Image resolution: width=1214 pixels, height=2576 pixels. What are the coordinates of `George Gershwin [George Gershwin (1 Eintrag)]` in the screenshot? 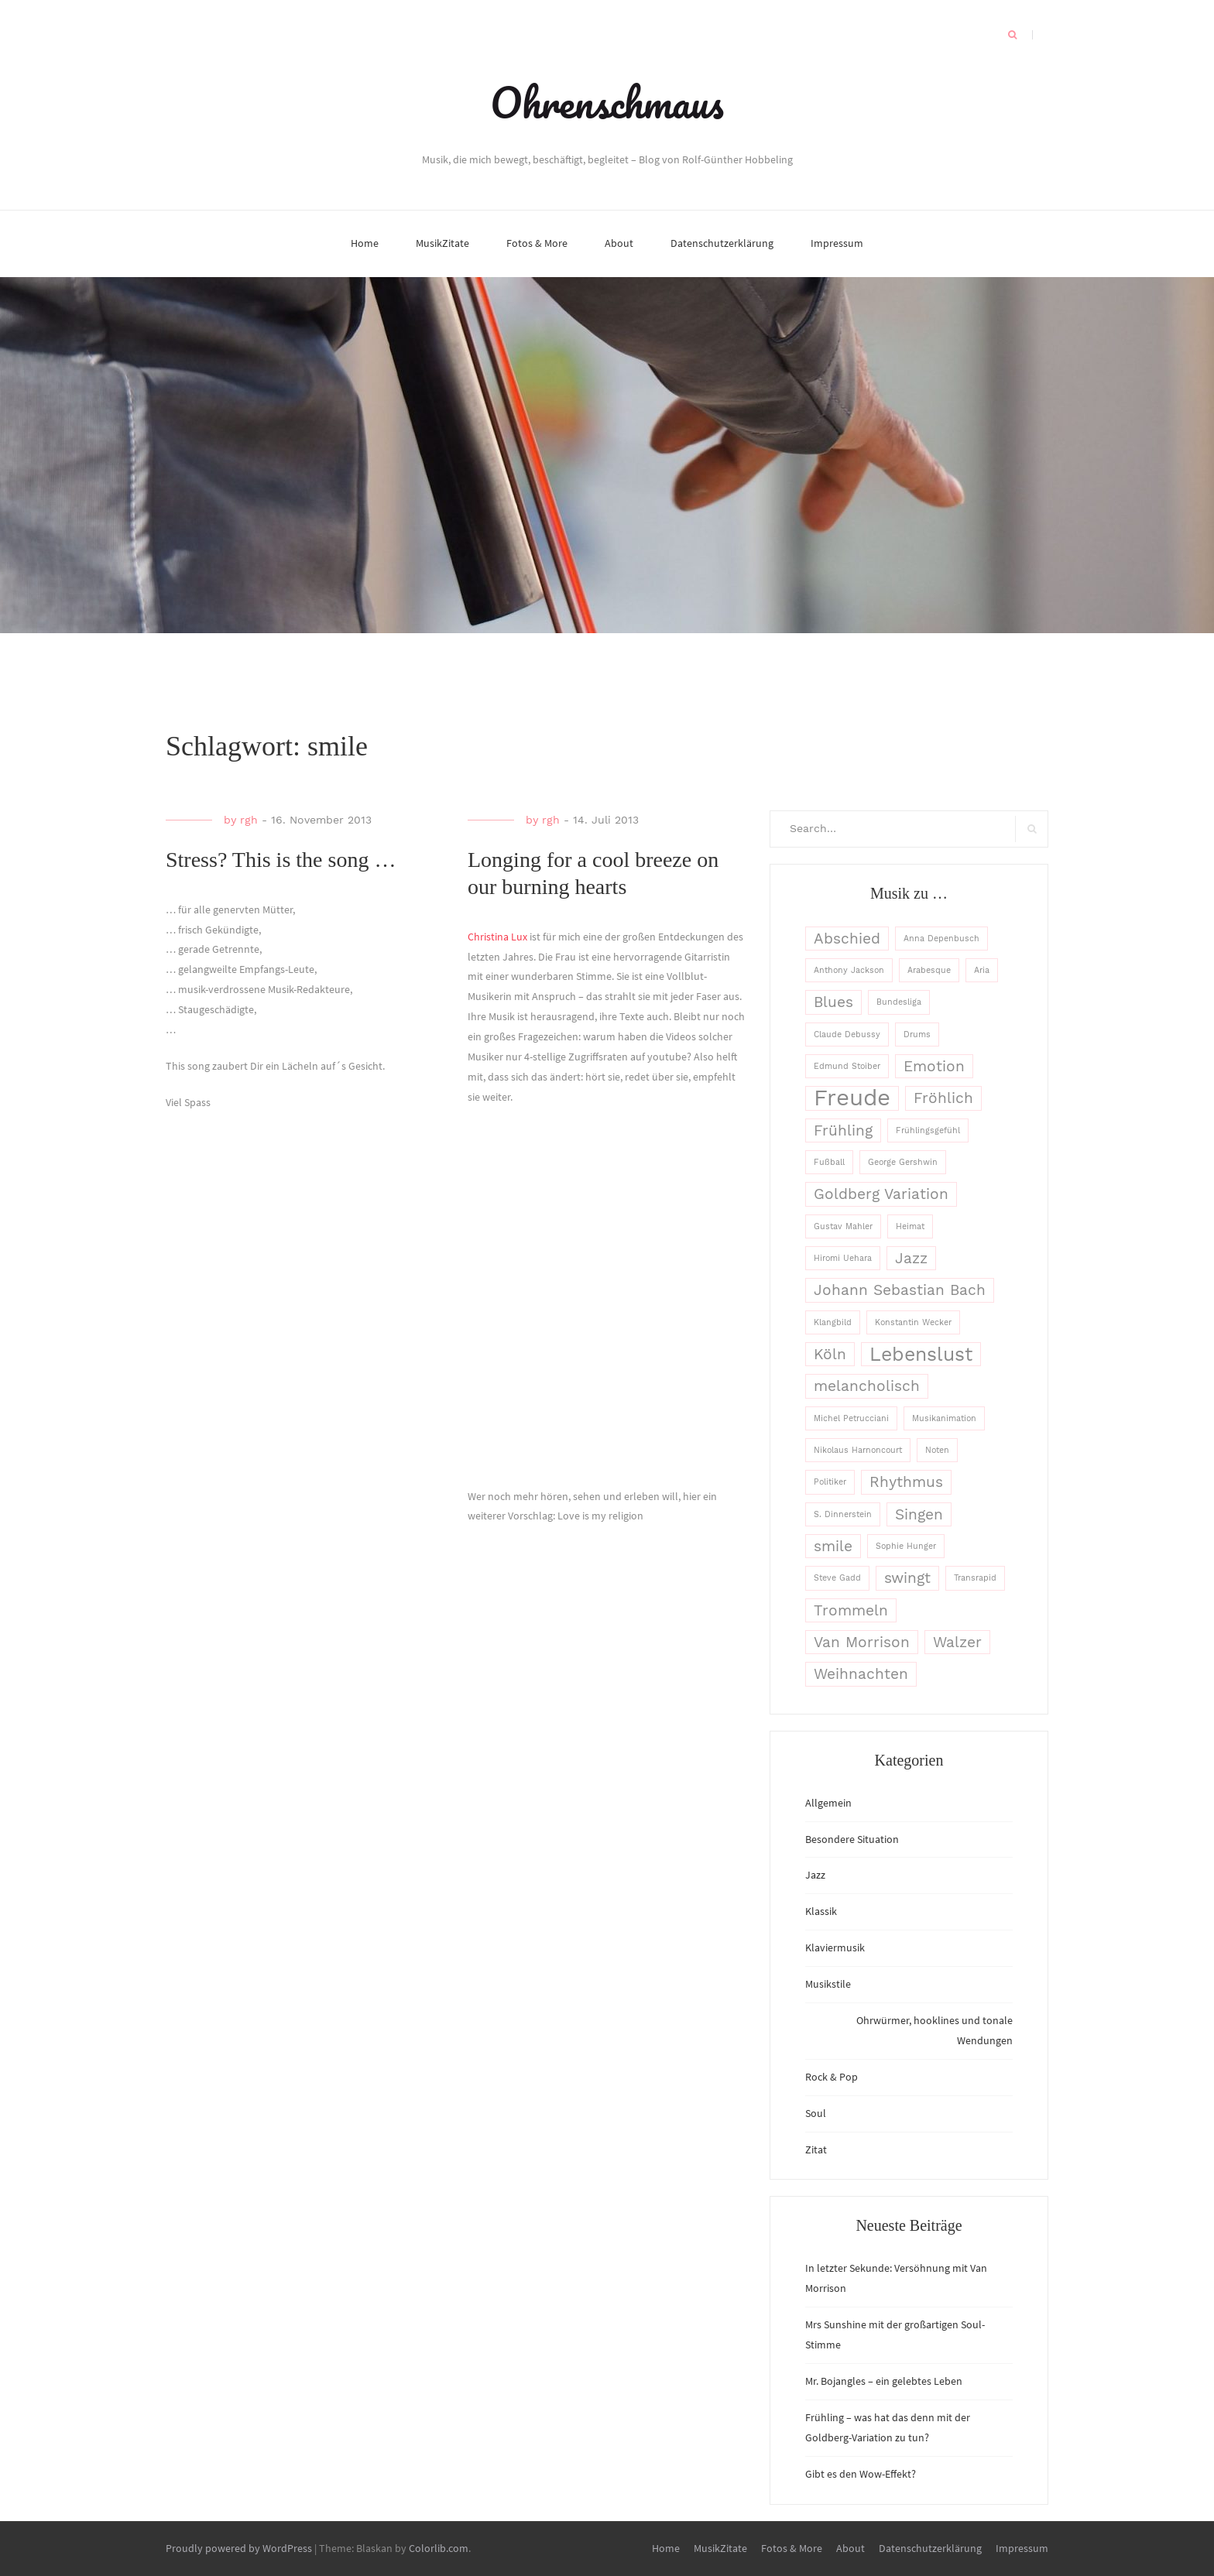 It's located at (903, 1162).